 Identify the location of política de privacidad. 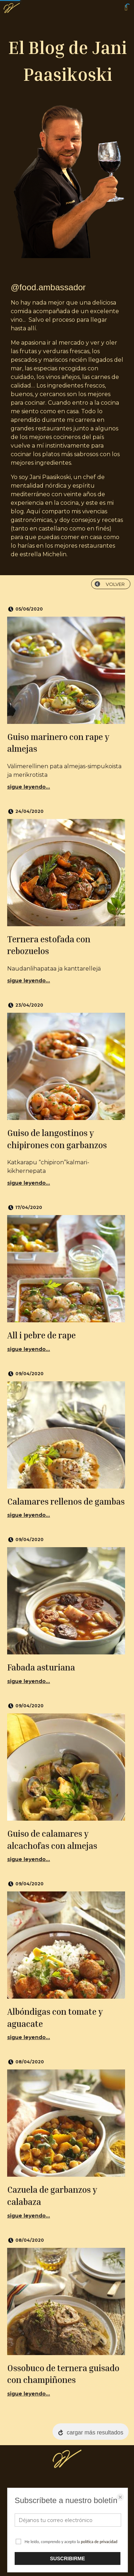
(99, 2541).